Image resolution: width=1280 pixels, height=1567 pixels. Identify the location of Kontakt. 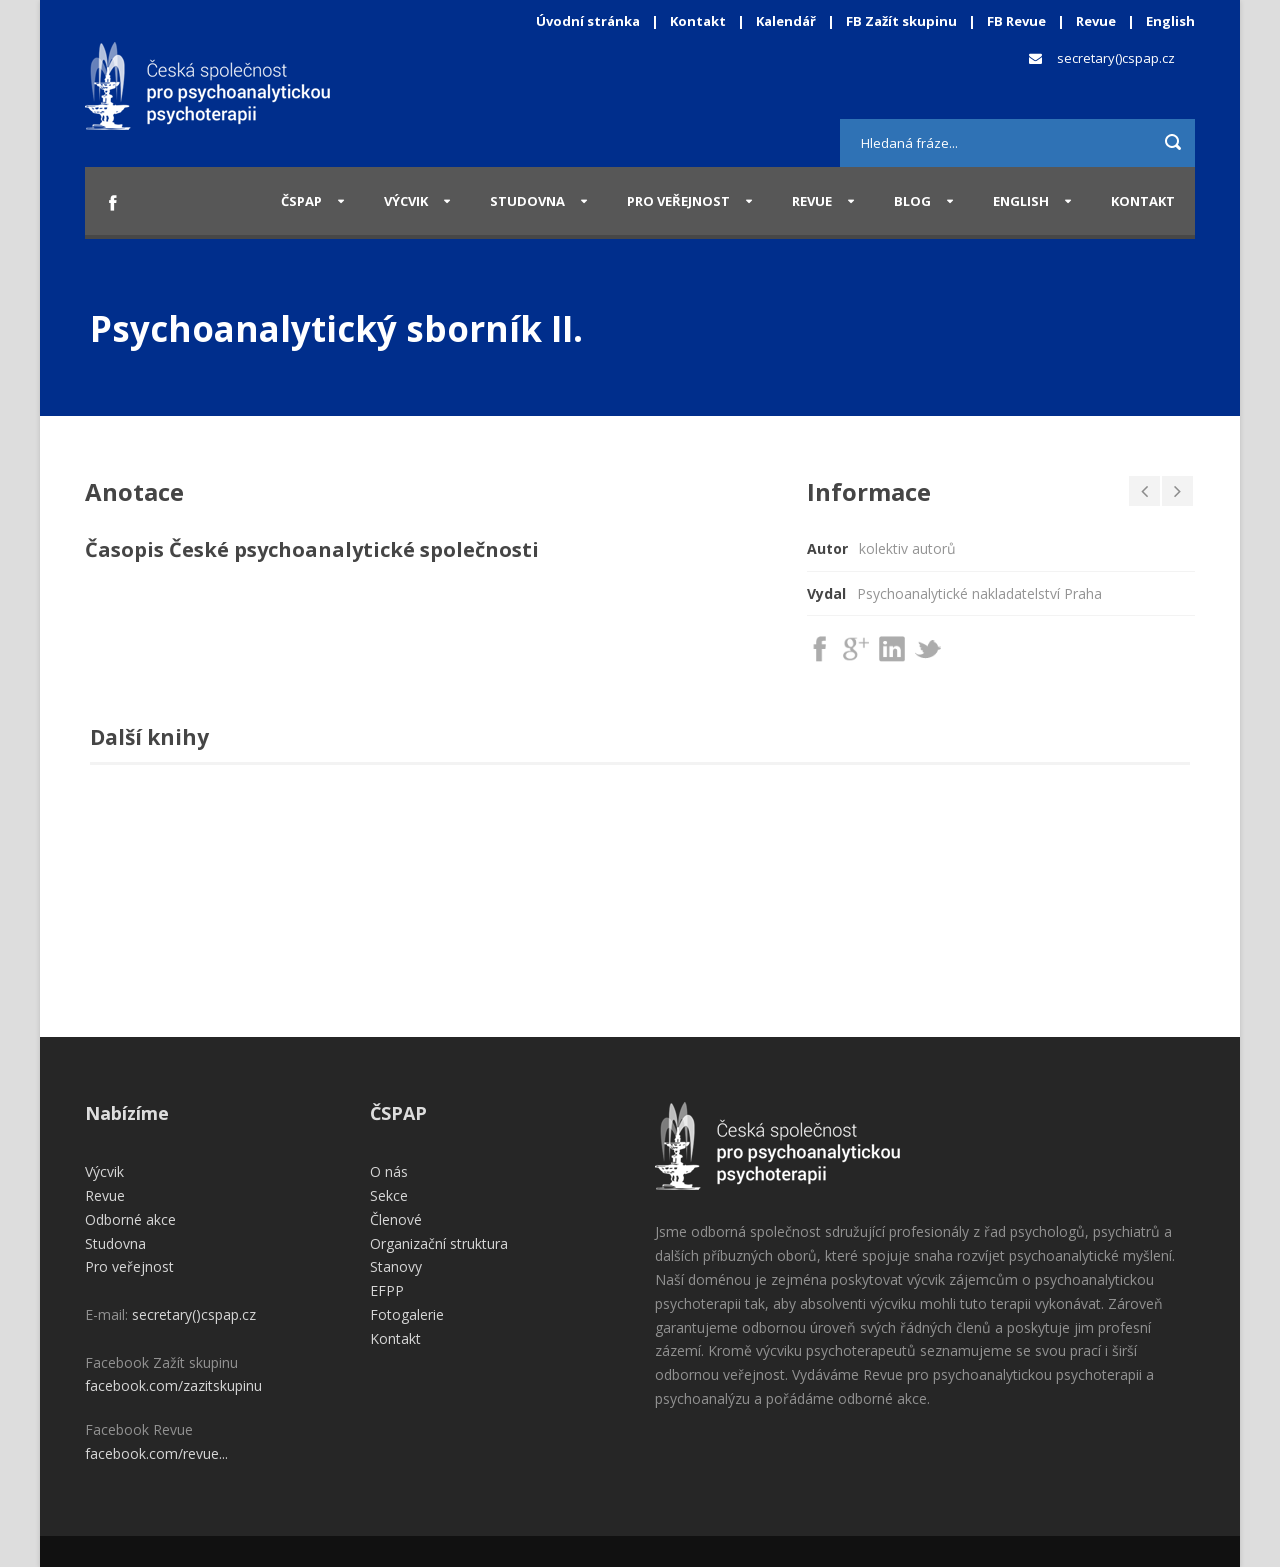
(698, 21).